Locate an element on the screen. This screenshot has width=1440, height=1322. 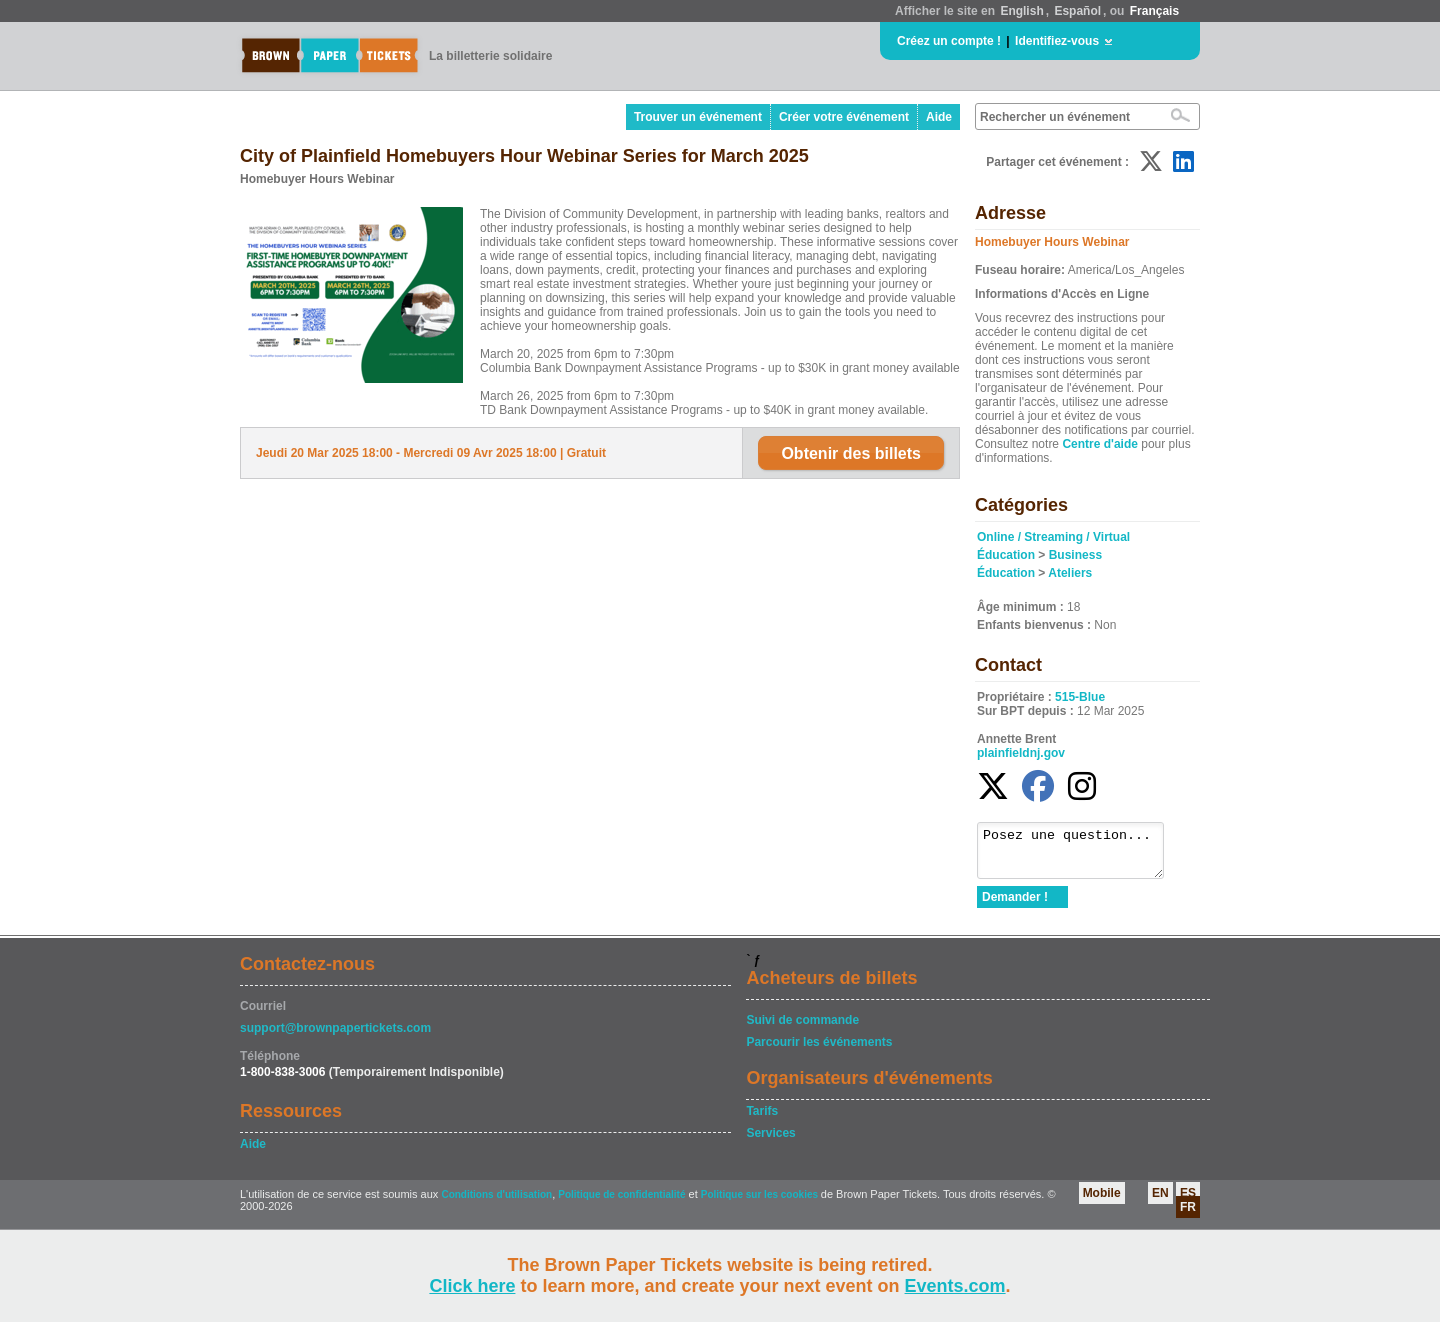
FR is located at coordinates (1188, 1216).